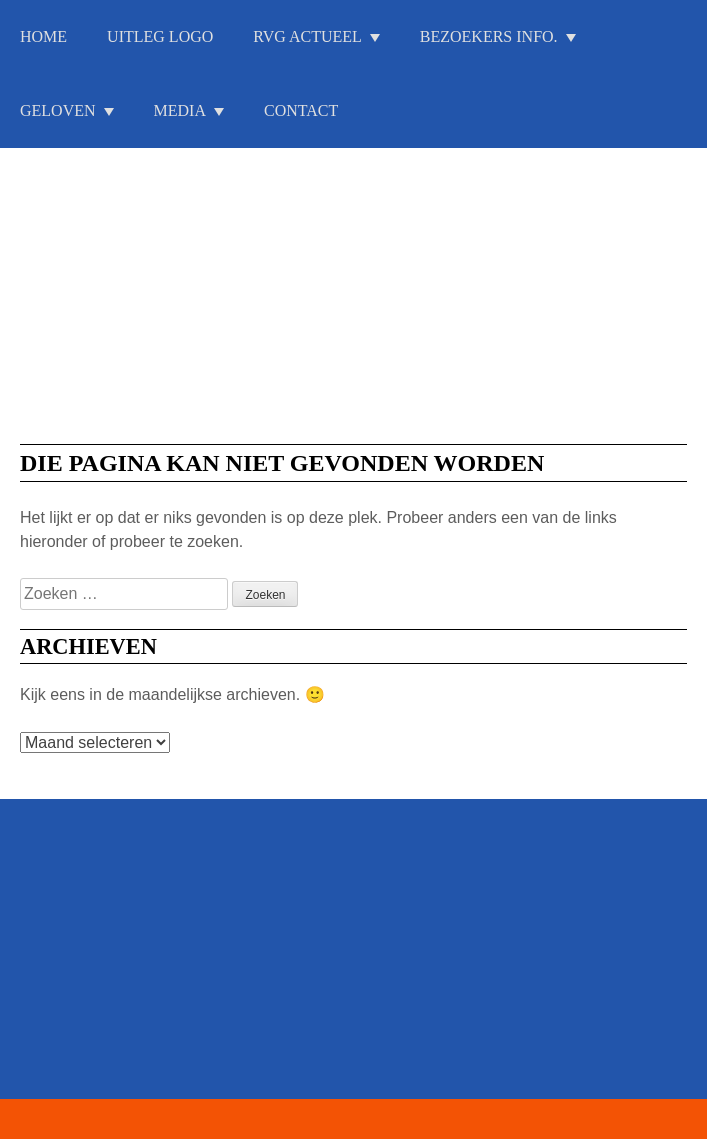 The height and width of the screenshot is (1139, 707). Describe the element at coordinates (160, 36) in the screenshot. I see `Uitleg Logo` at that location.